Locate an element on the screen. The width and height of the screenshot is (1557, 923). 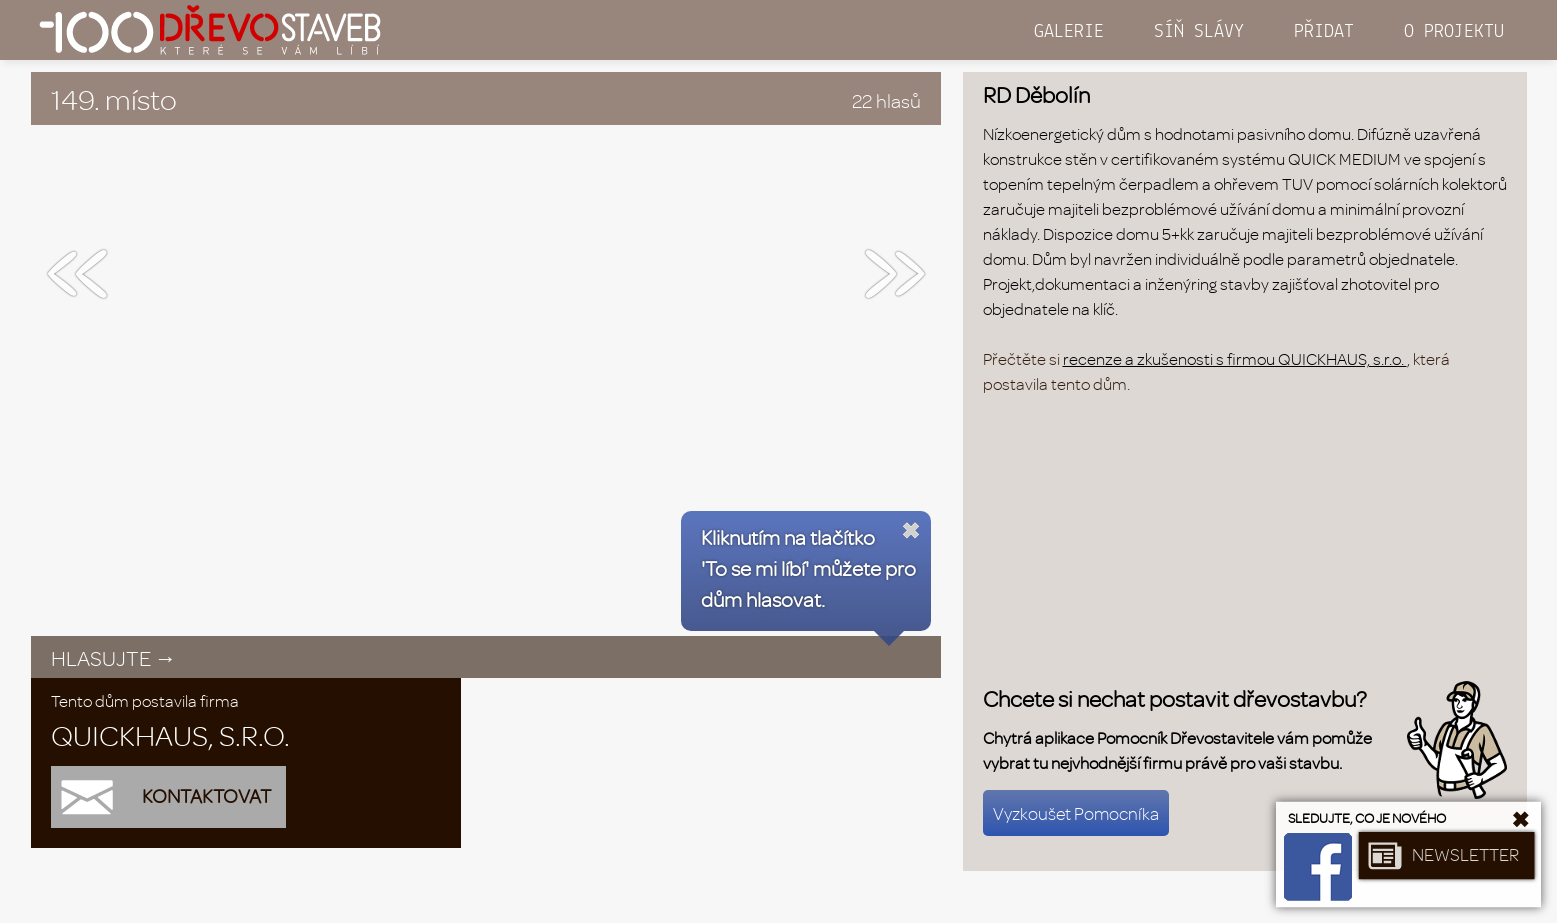
Vyzkoušet Pomocníka is located at coordinates (1076, 813).